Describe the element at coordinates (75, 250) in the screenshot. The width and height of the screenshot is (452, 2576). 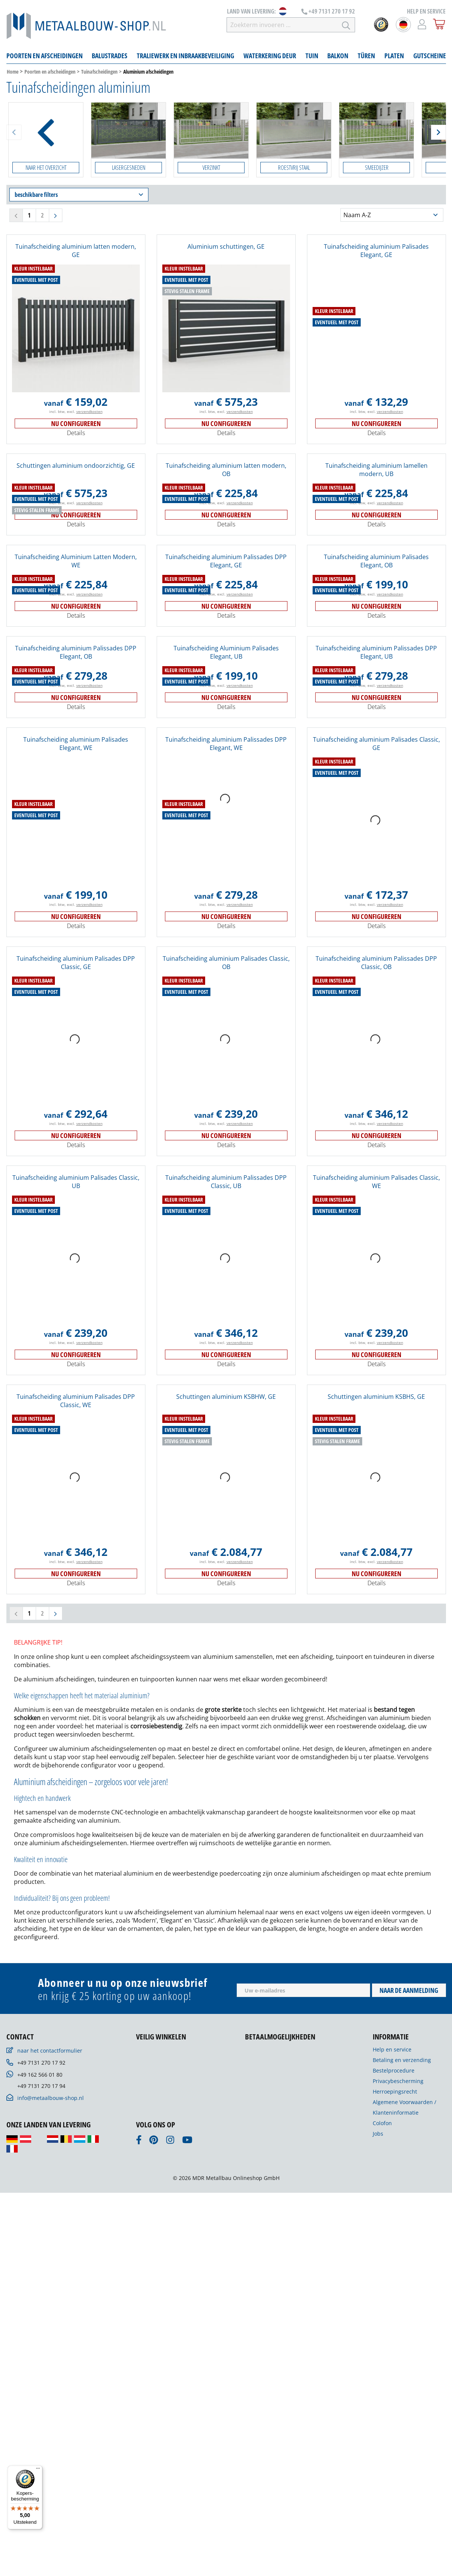
I see `Tuinafscheiding aluminium latten modern, GE` at that location.